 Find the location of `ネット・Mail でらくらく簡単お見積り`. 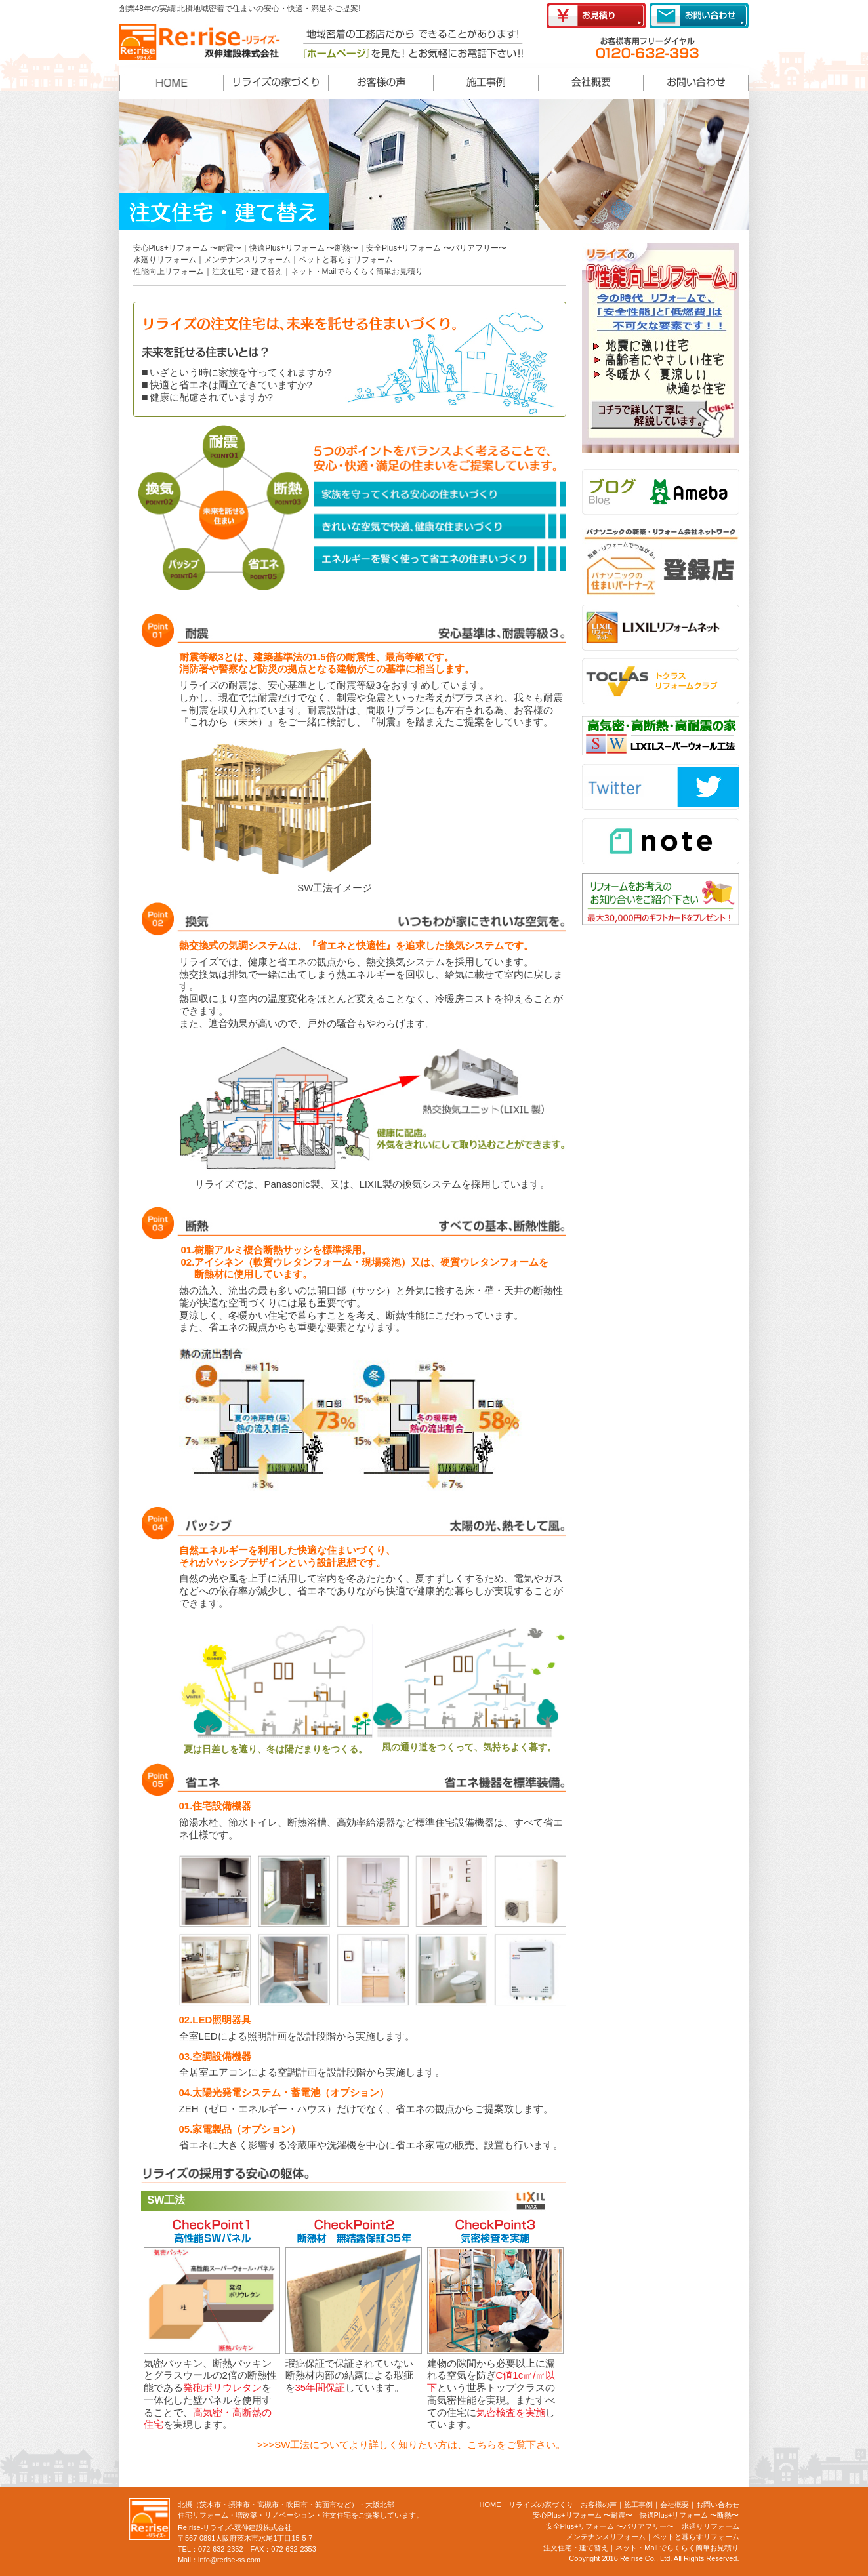

ネット・Mail でらくらく簡単お見積り is located at coordinates (677, 2548).